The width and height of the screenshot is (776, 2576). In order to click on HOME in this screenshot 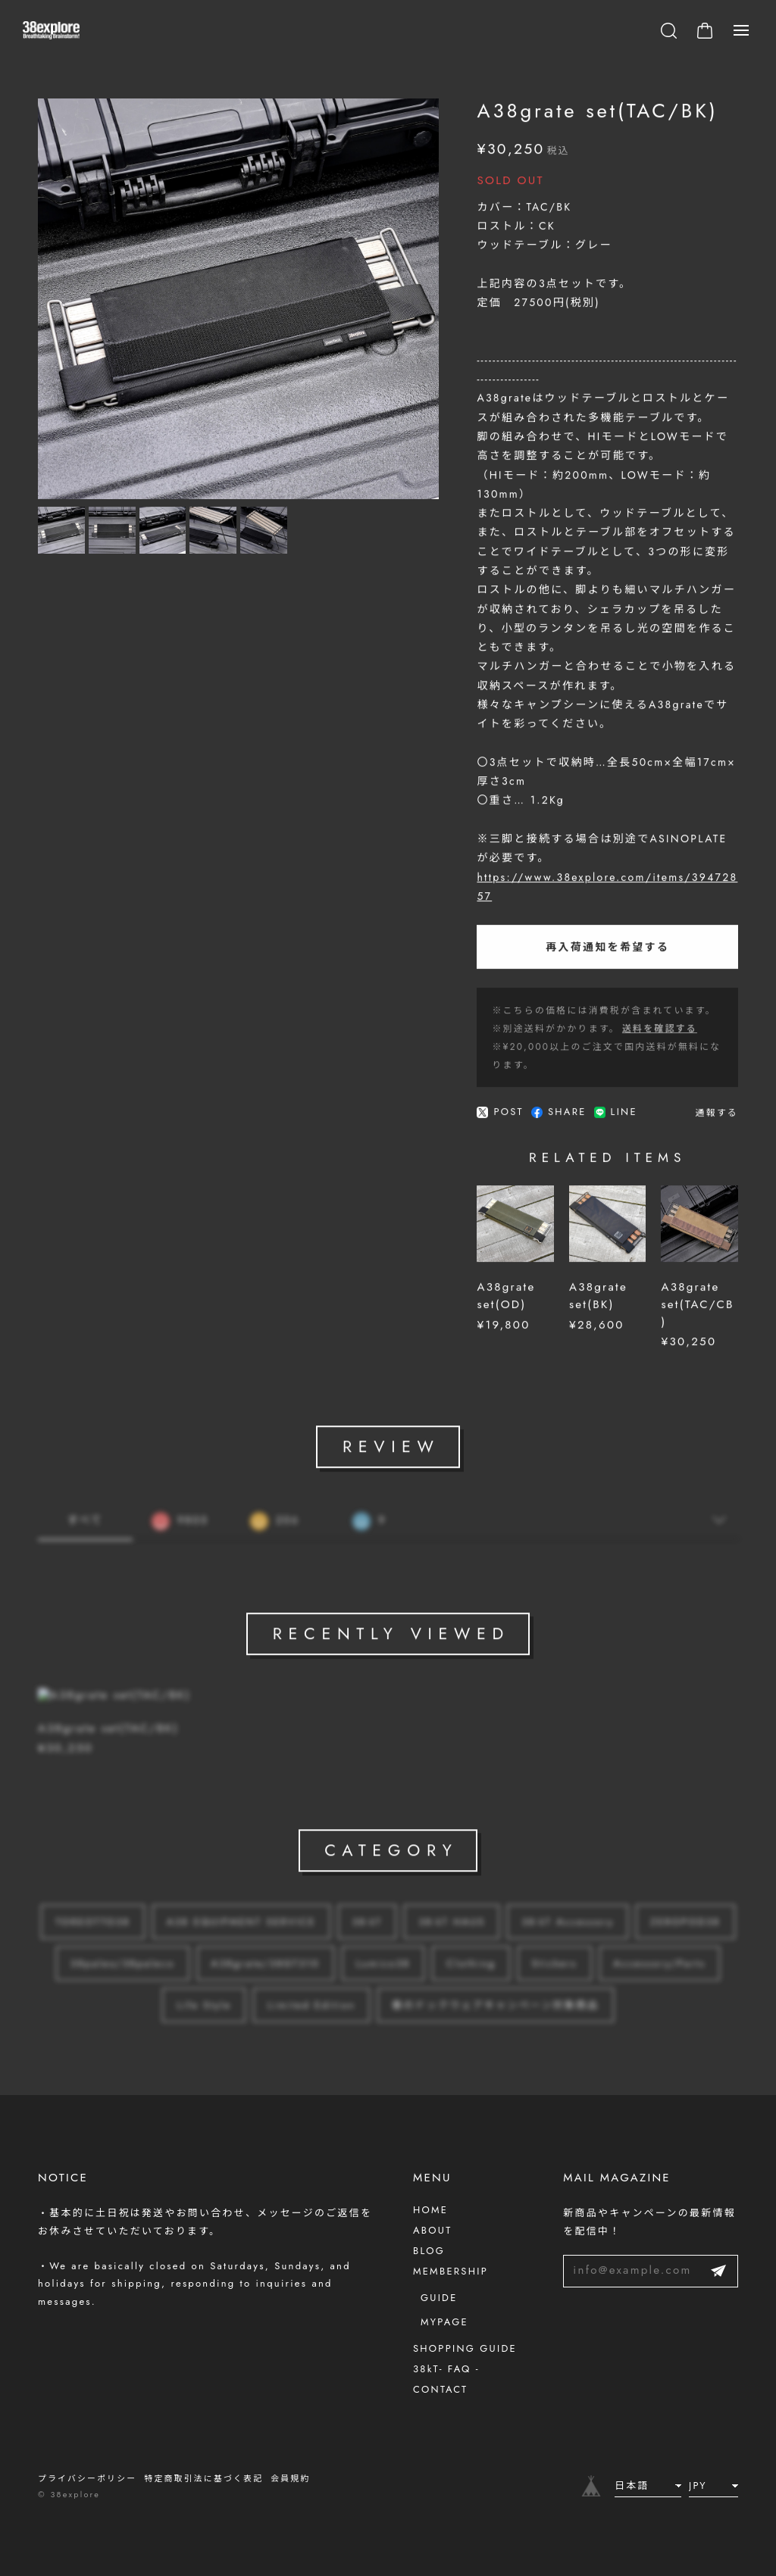, I will do `click(430, 2210)`.